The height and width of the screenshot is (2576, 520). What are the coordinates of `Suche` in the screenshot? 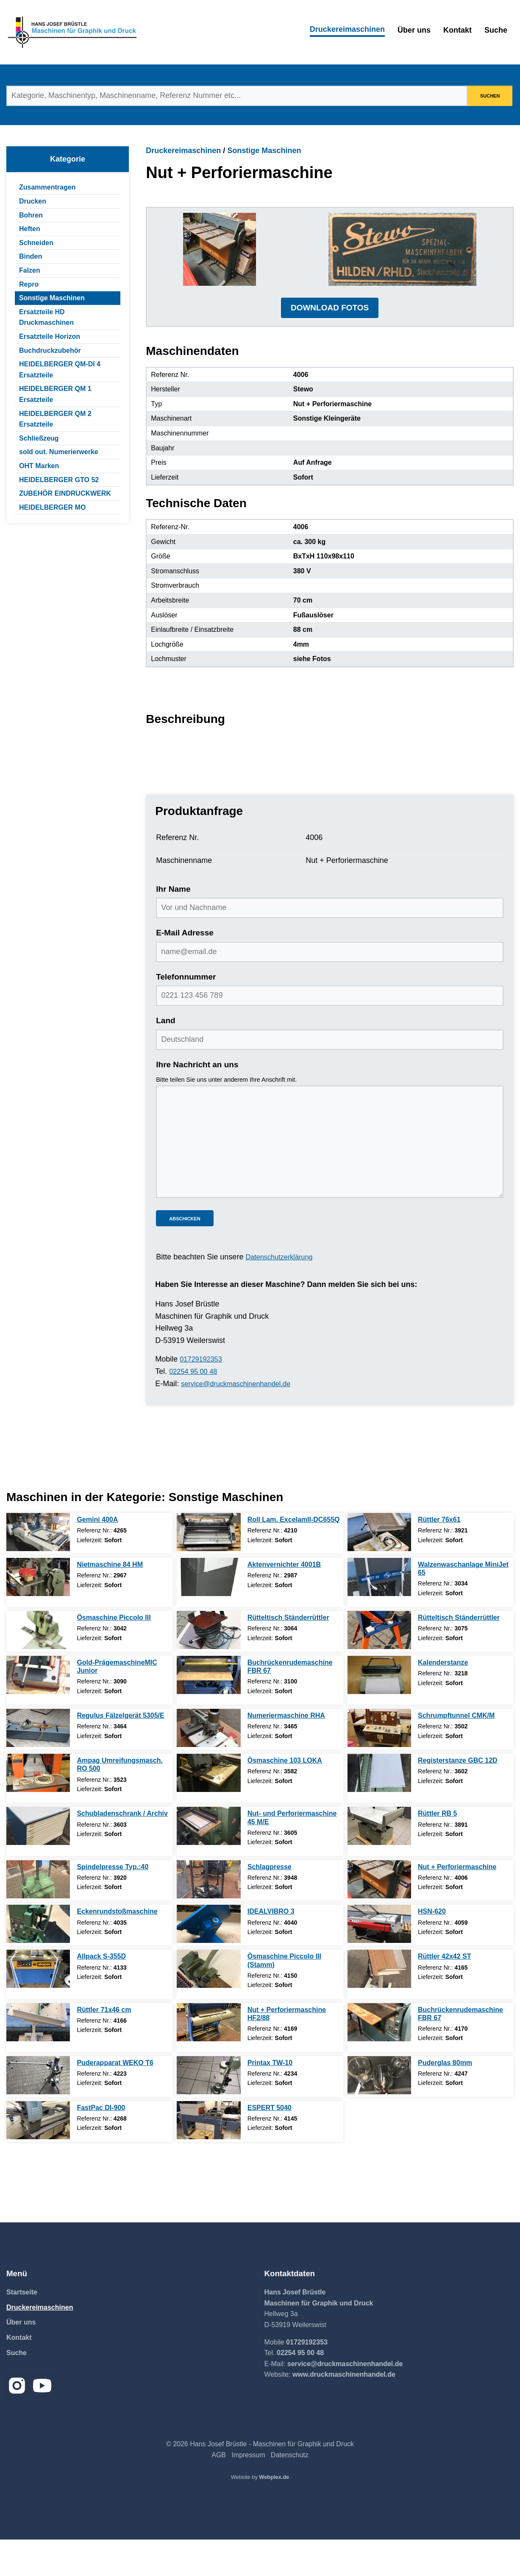 It's located at (495, 30).